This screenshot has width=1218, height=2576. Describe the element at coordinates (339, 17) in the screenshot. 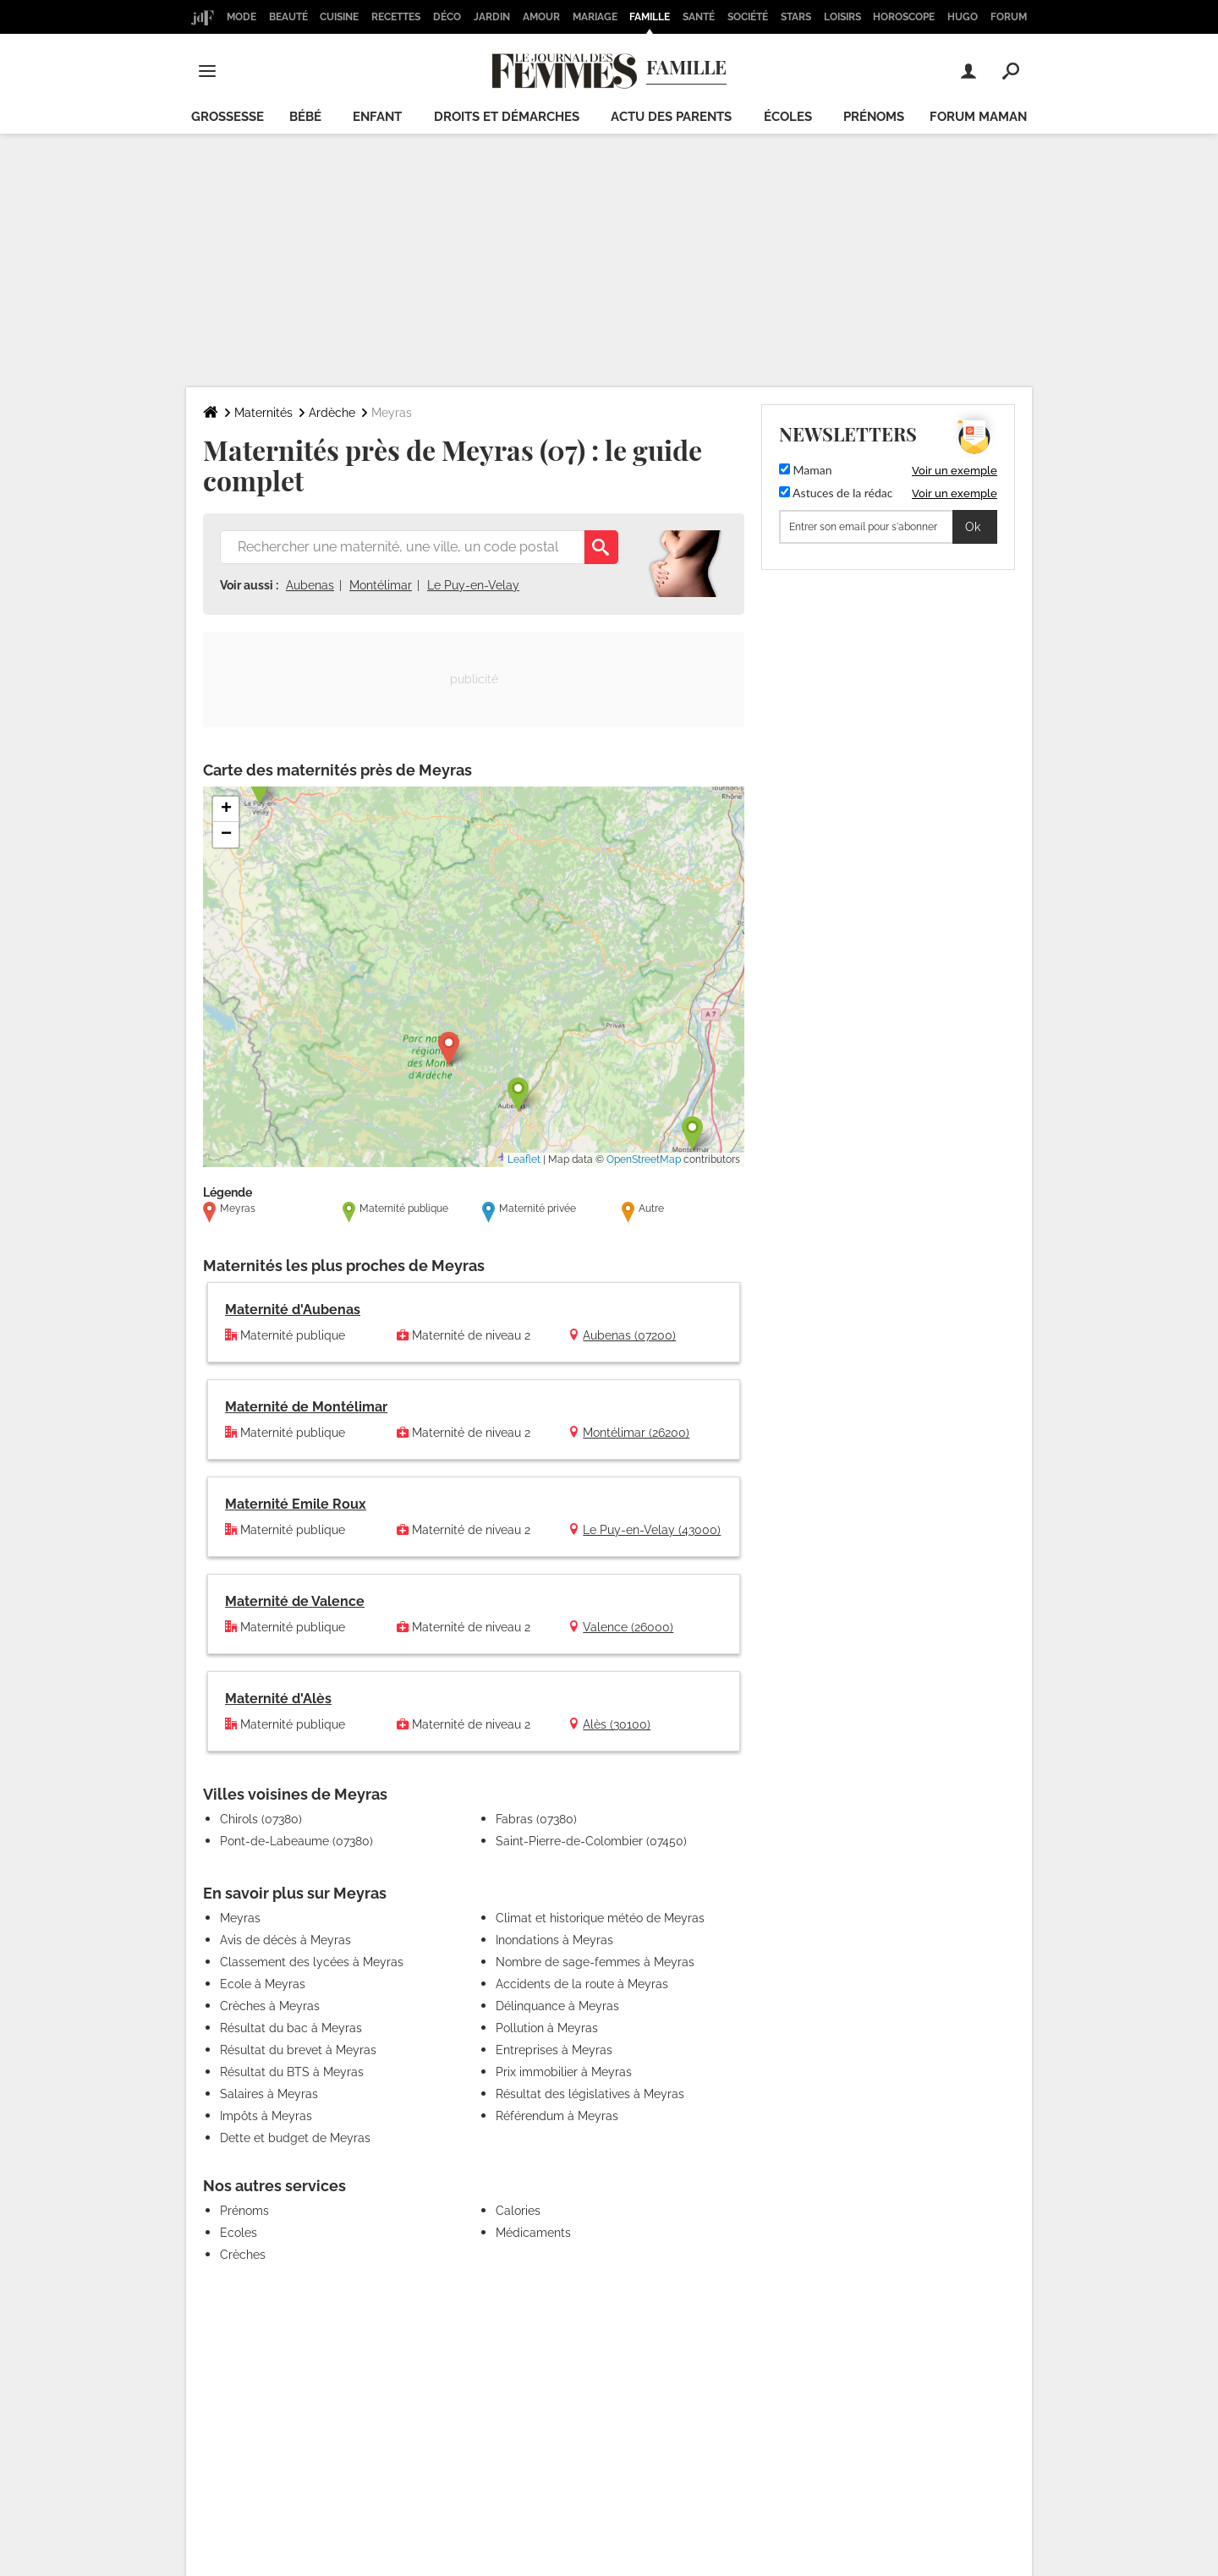

I see `Cuisine` at that location.